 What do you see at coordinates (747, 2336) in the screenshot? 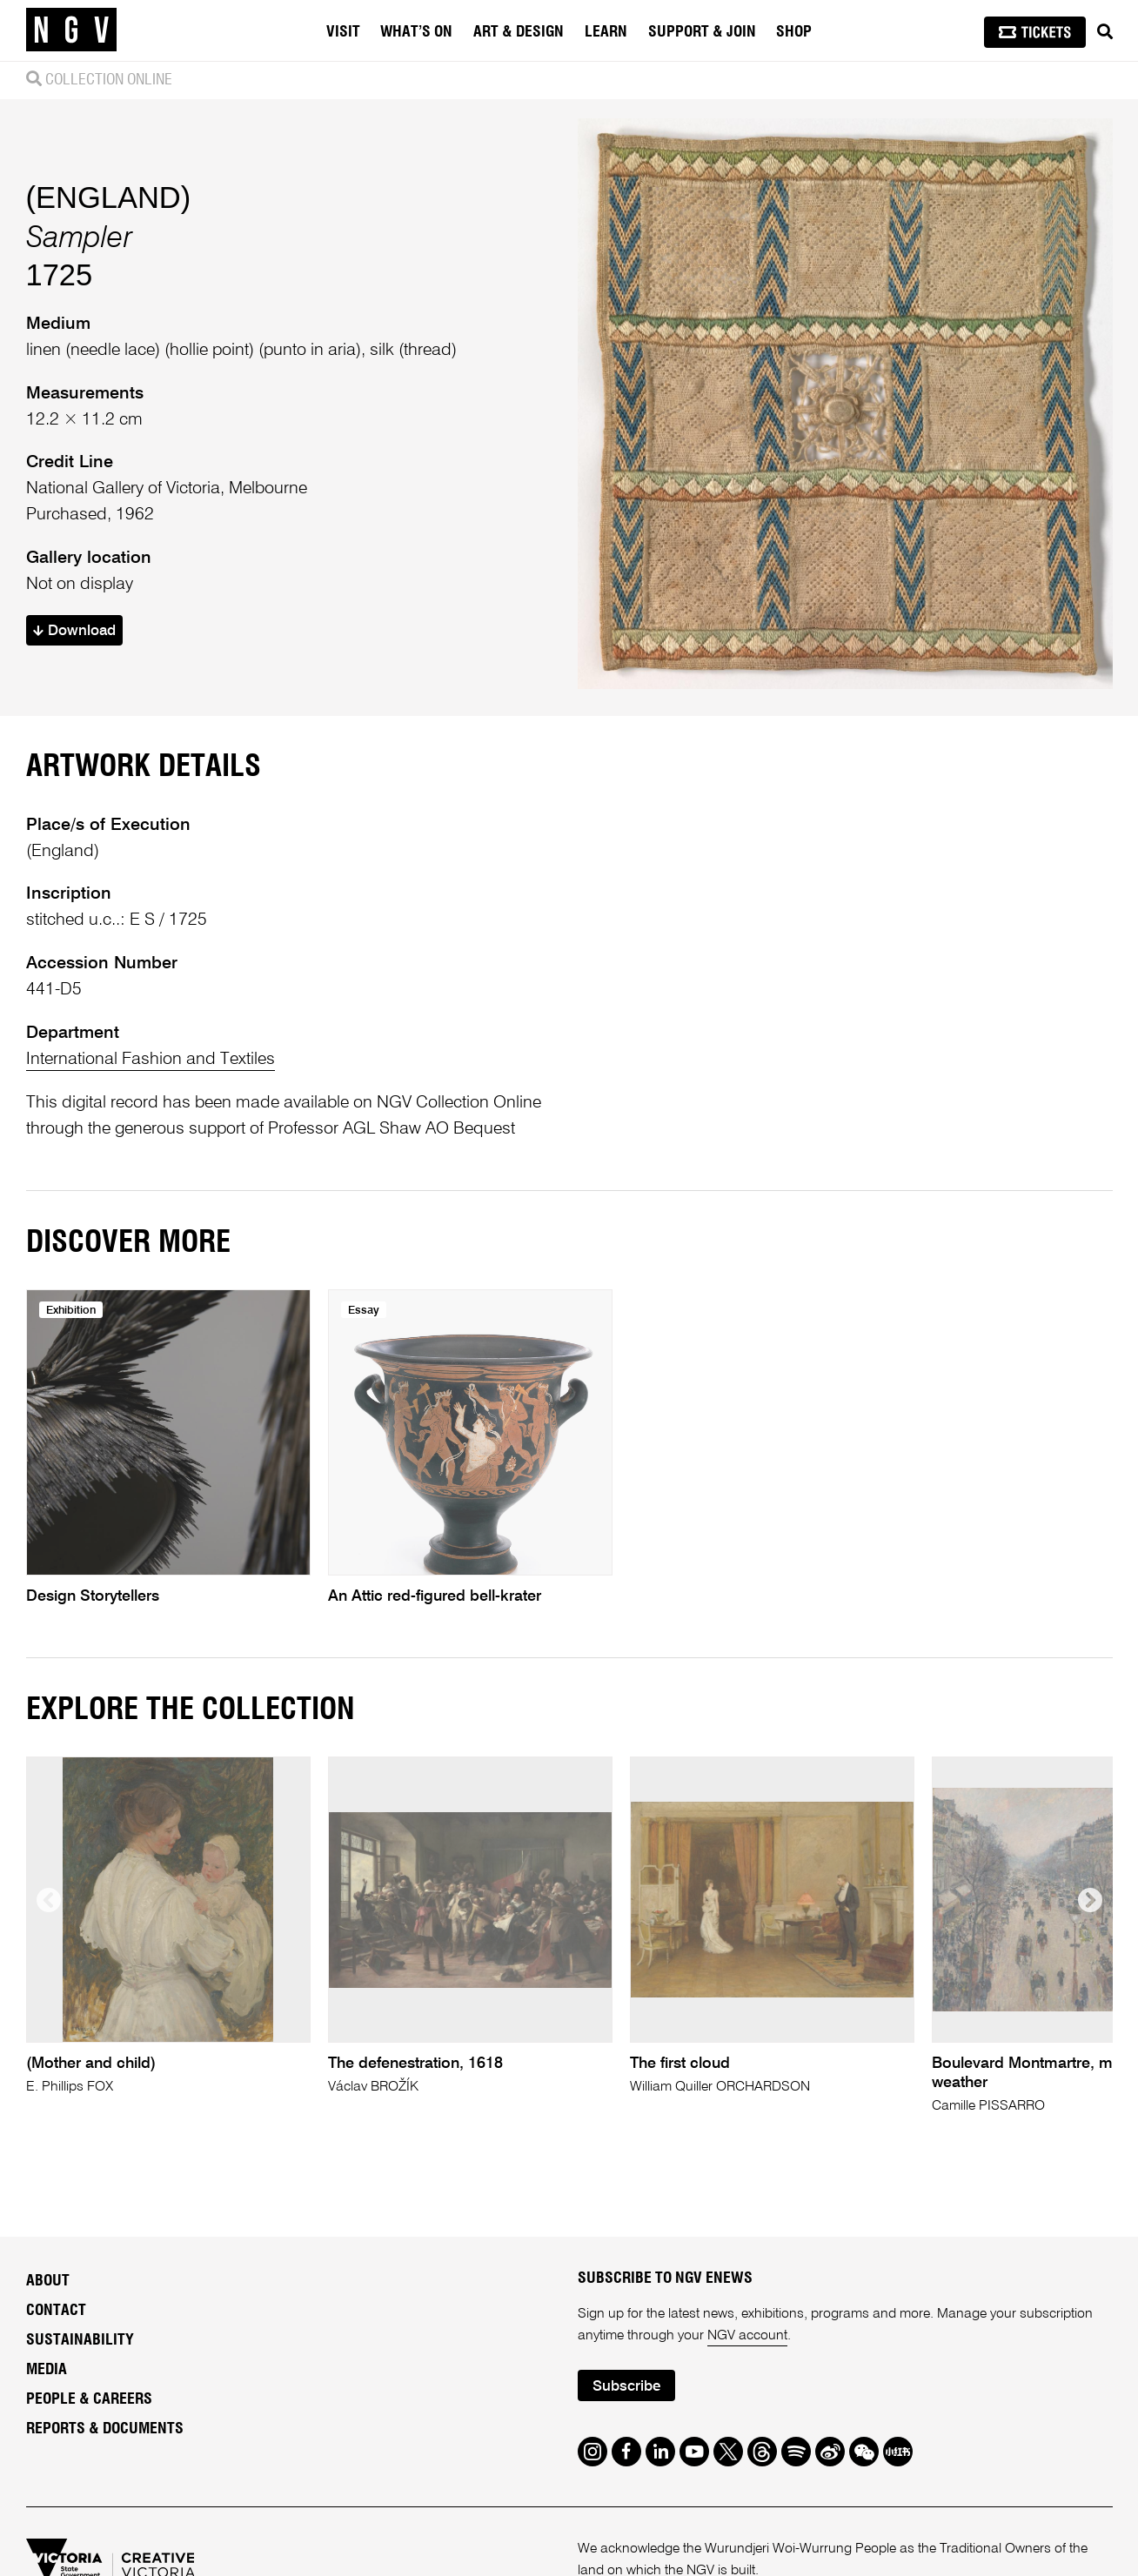
I see `NGV account` at bounding box center [747, 2336].